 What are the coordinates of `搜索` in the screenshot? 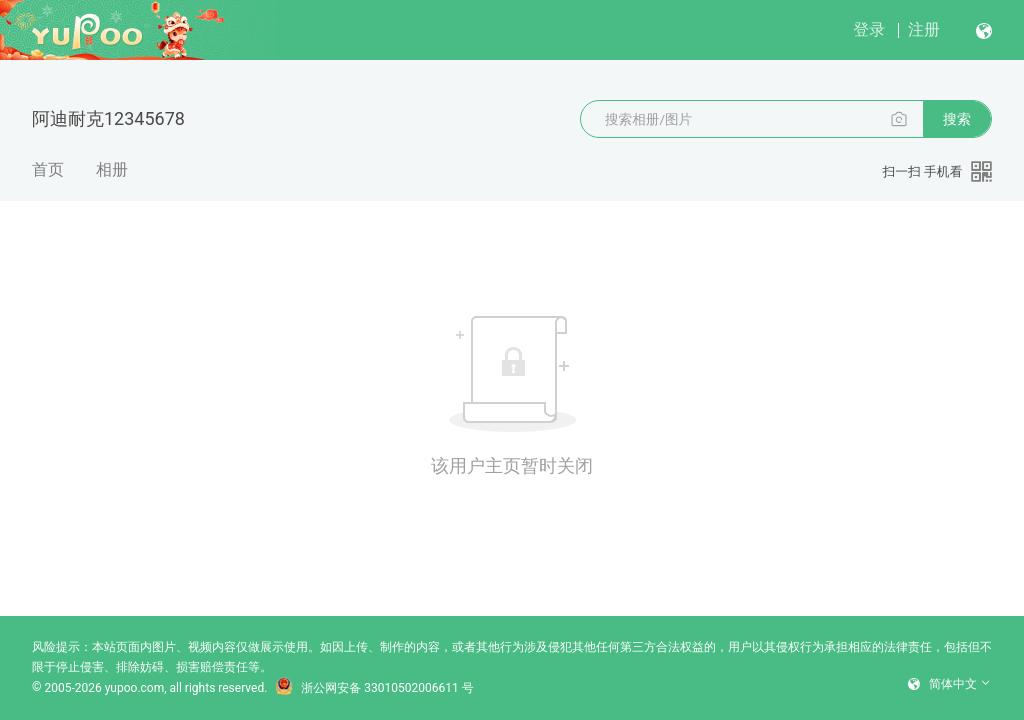 It's located at (957, 119).